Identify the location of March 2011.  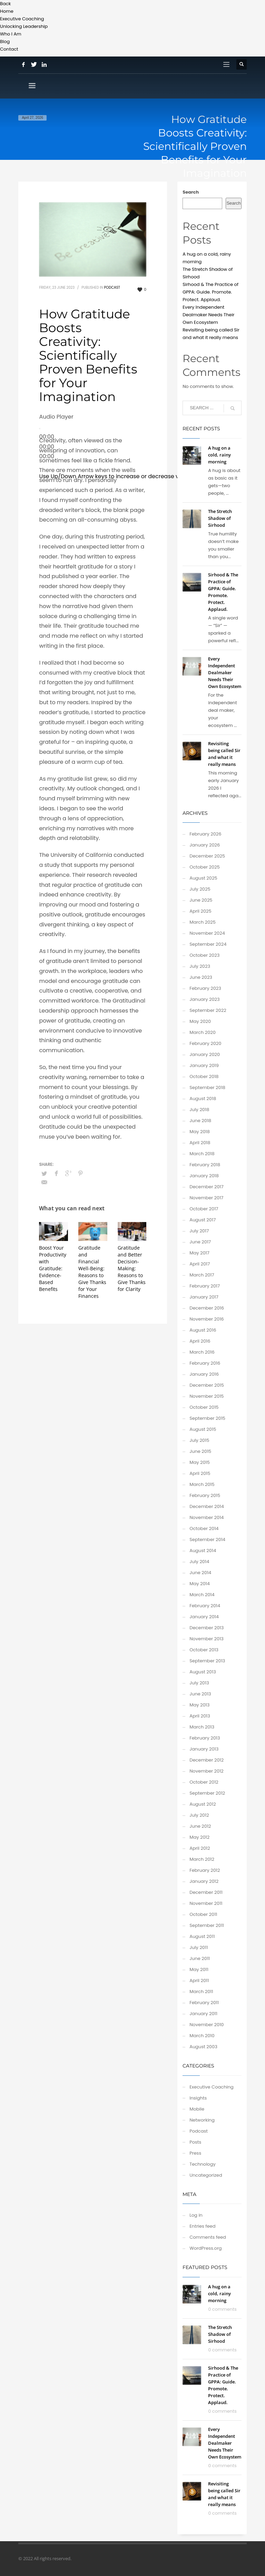
(201, 1991).